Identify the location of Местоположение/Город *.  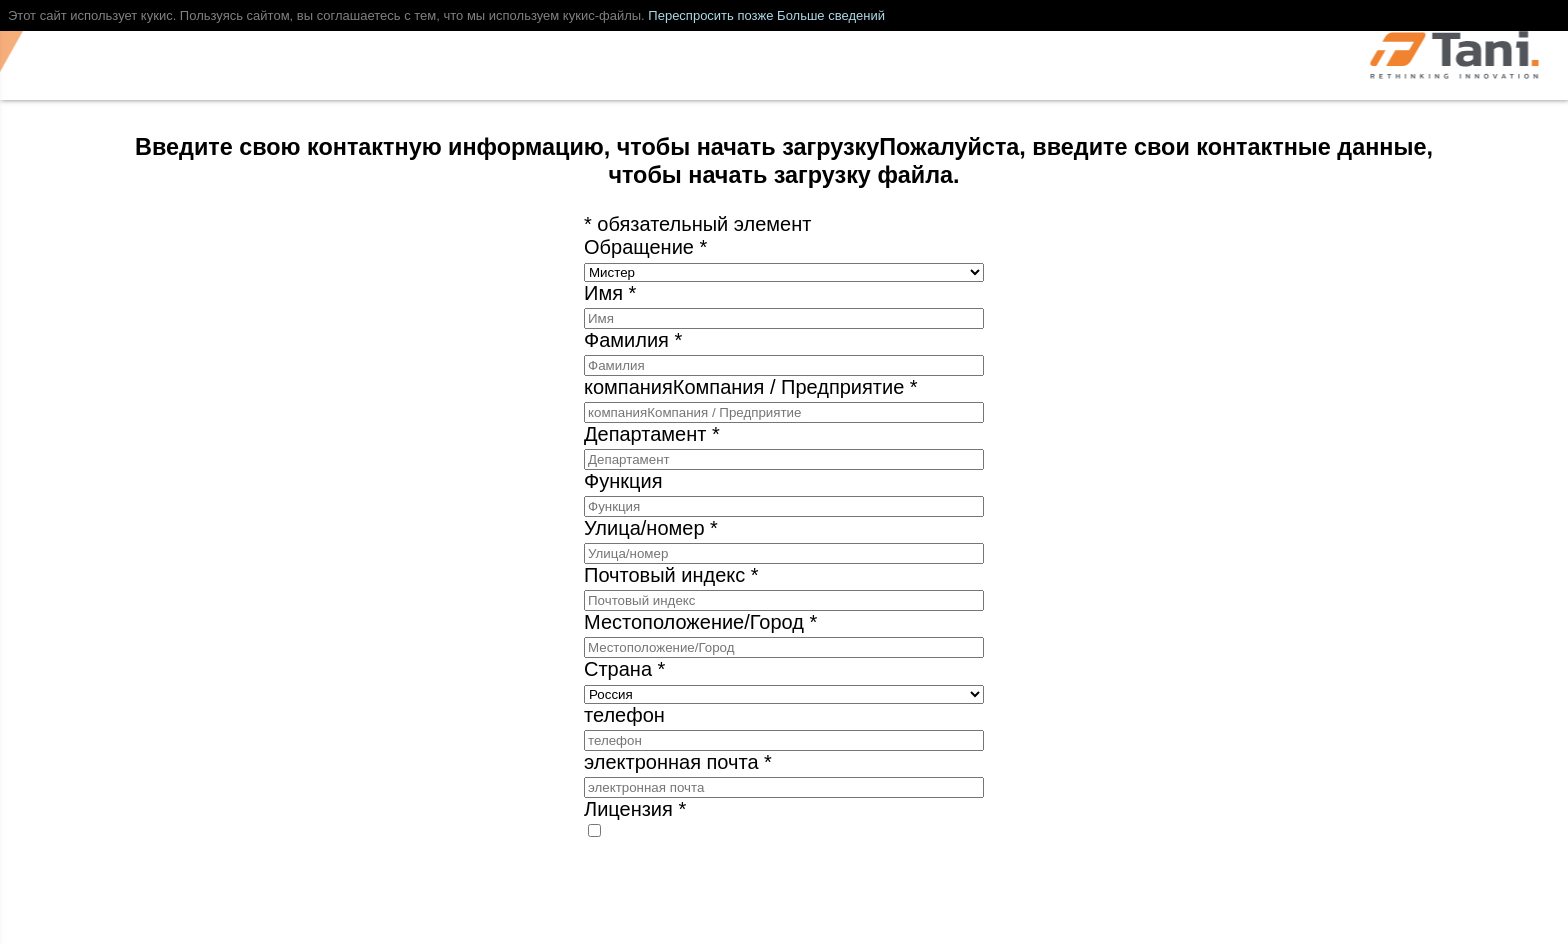
(700, 622).